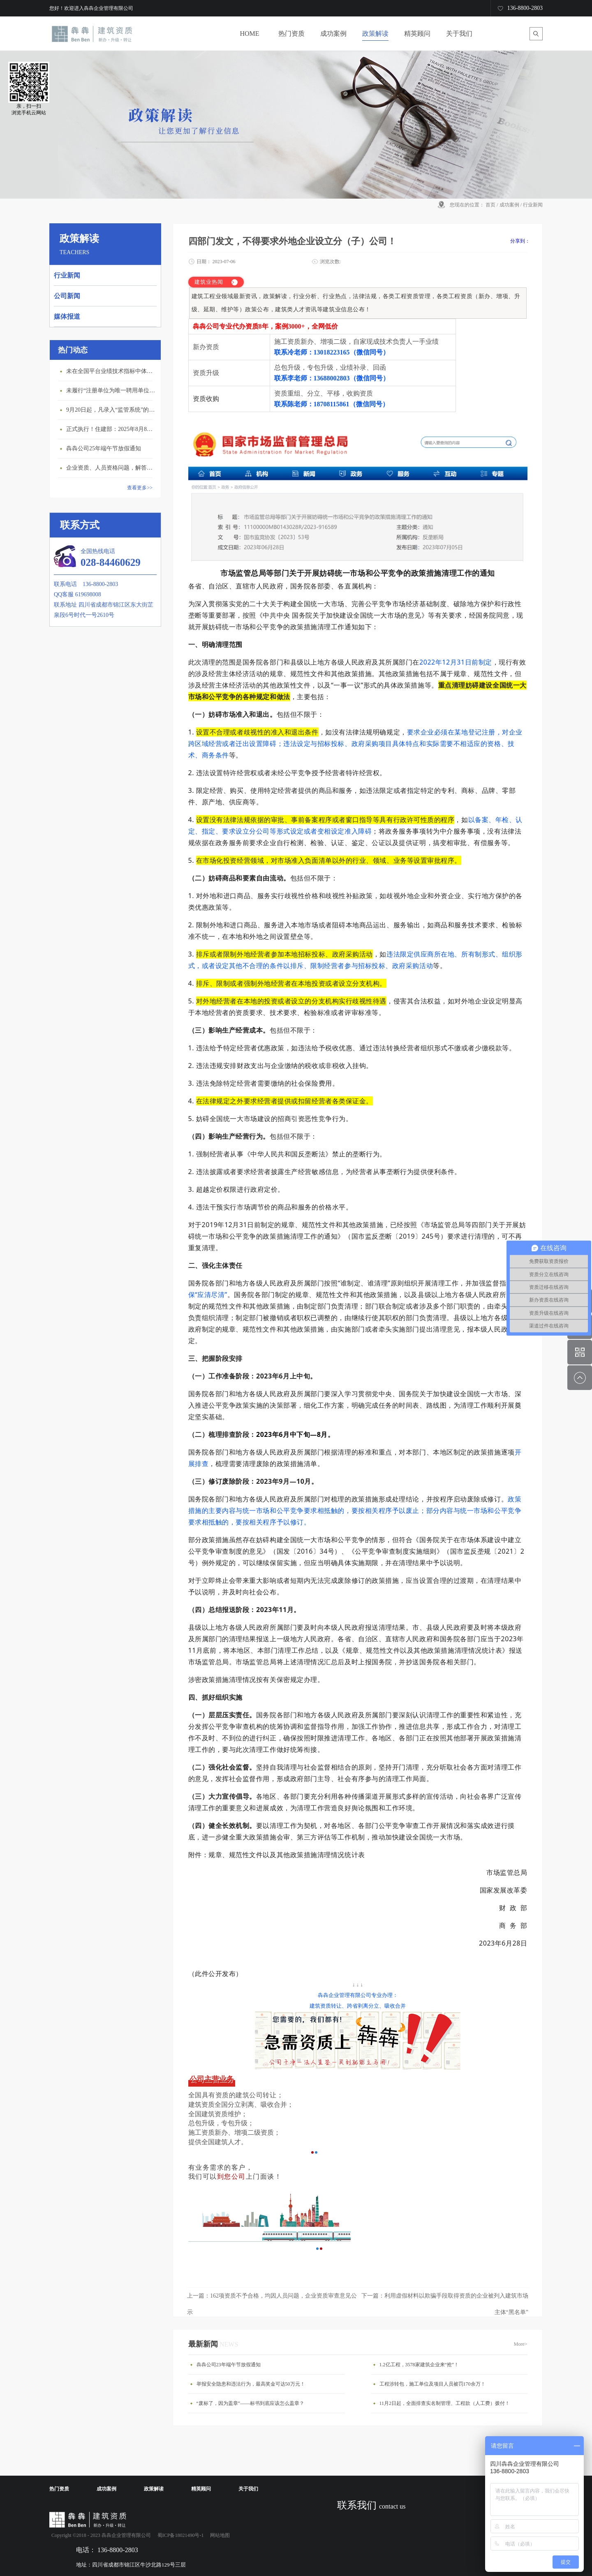 The height and width of the screenshot is (2576, 592). I want to click on 11月2日起，全面排查实名制管理、工程款（人工费）拨付！, so click(444, 2403).